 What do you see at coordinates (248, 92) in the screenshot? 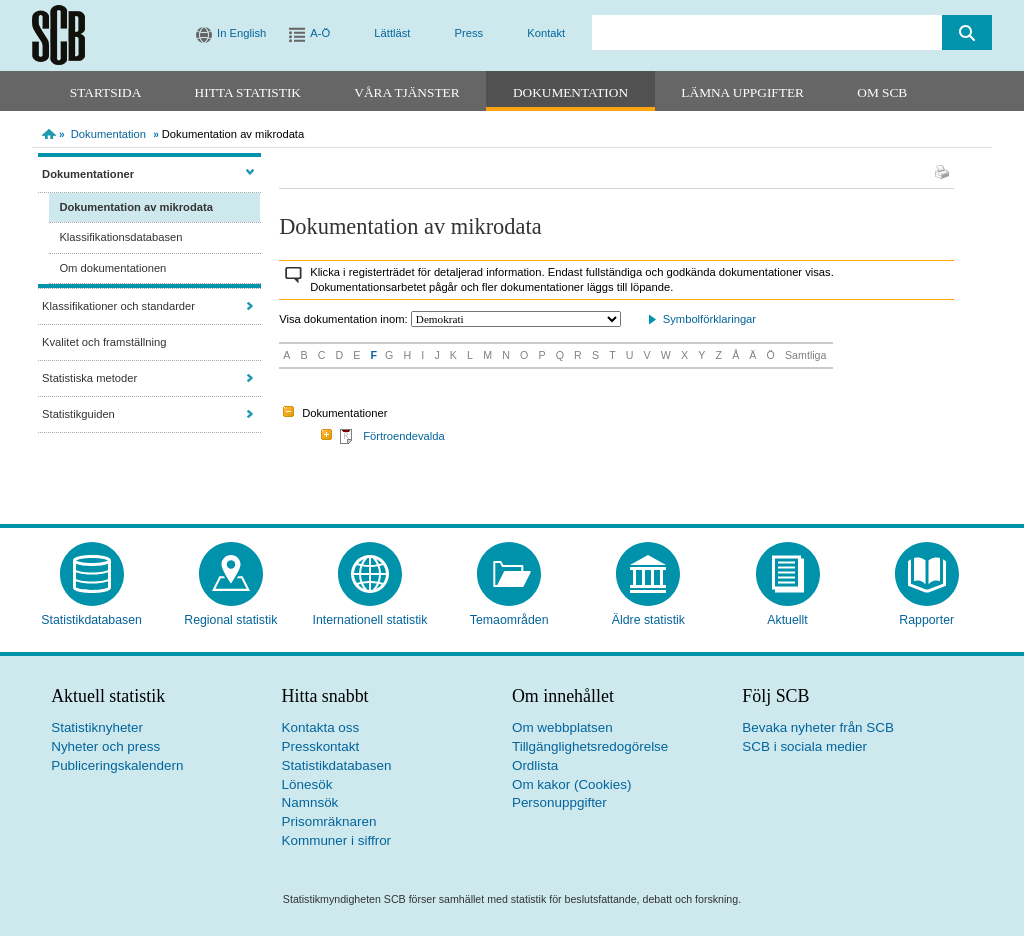
I see `Hitta statistik` at bounding box center [248, 92].